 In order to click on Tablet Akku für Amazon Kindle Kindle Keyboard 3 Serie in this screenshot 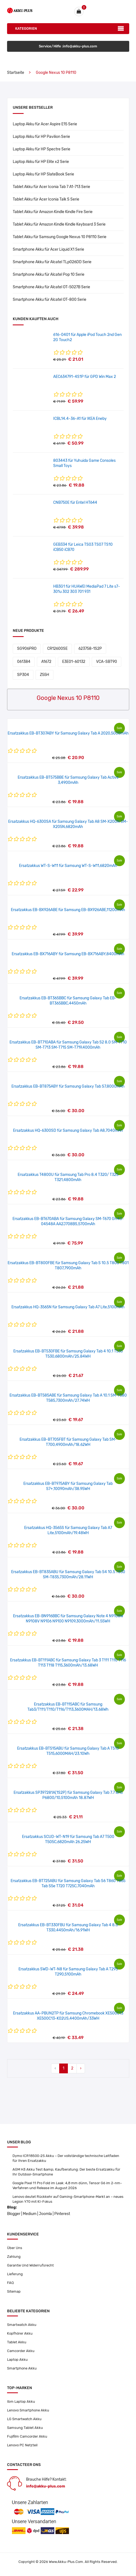, I will do `click(59, 224)`.